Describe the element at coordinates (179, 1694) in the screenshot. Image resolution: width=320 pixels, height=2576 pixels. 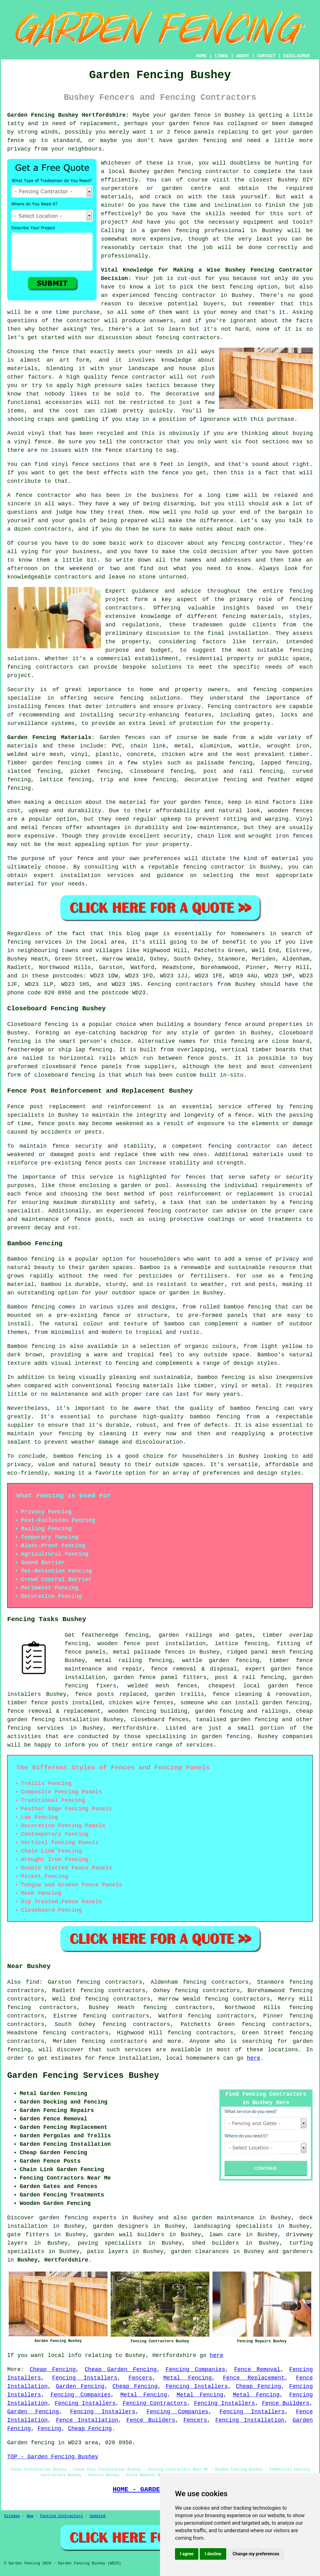
I see `garden trellis` at that location.